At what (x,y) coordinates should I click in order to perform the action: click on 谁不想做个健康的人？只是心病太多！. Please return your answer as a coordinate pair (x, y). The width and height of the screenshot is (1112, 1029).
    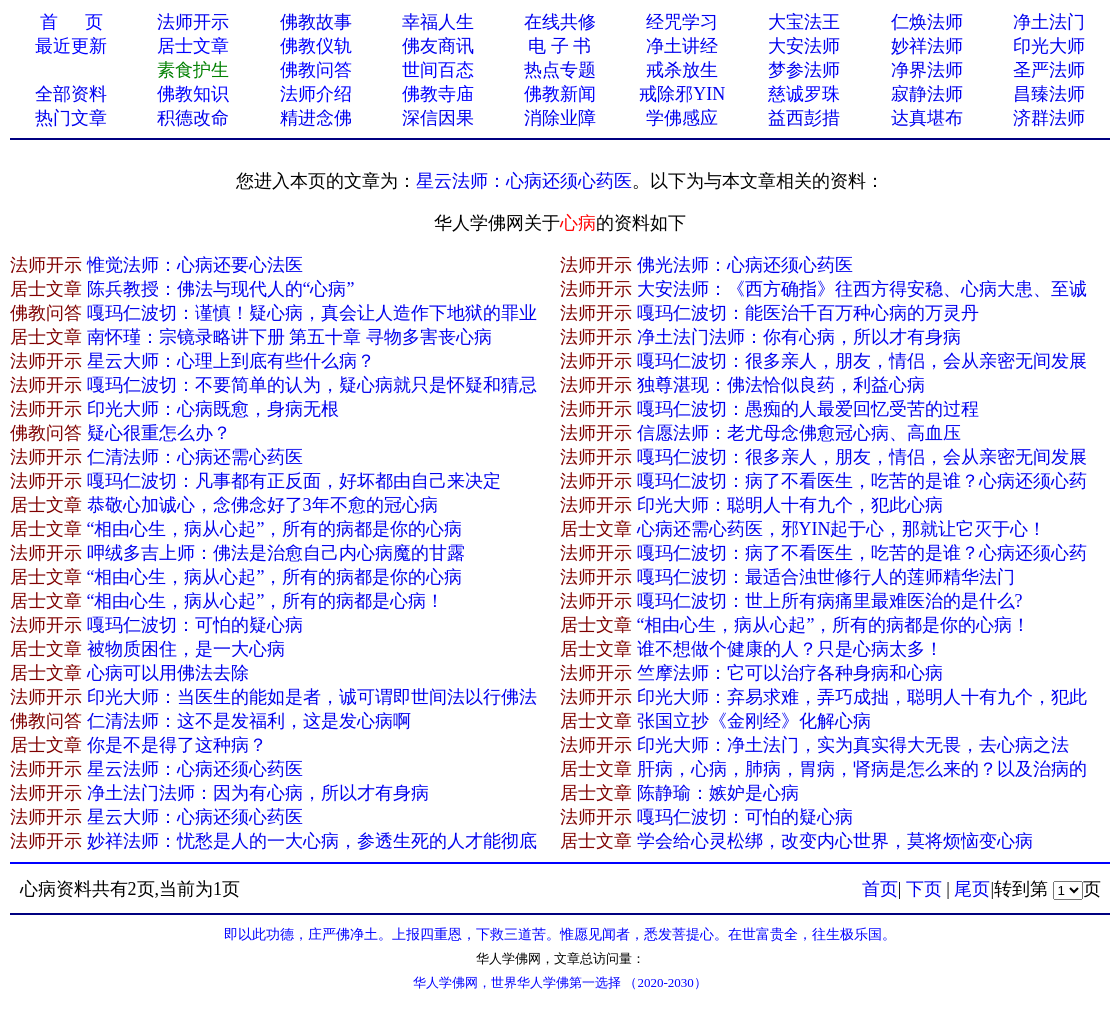
    Looking at the image, I should click on (790, 649).